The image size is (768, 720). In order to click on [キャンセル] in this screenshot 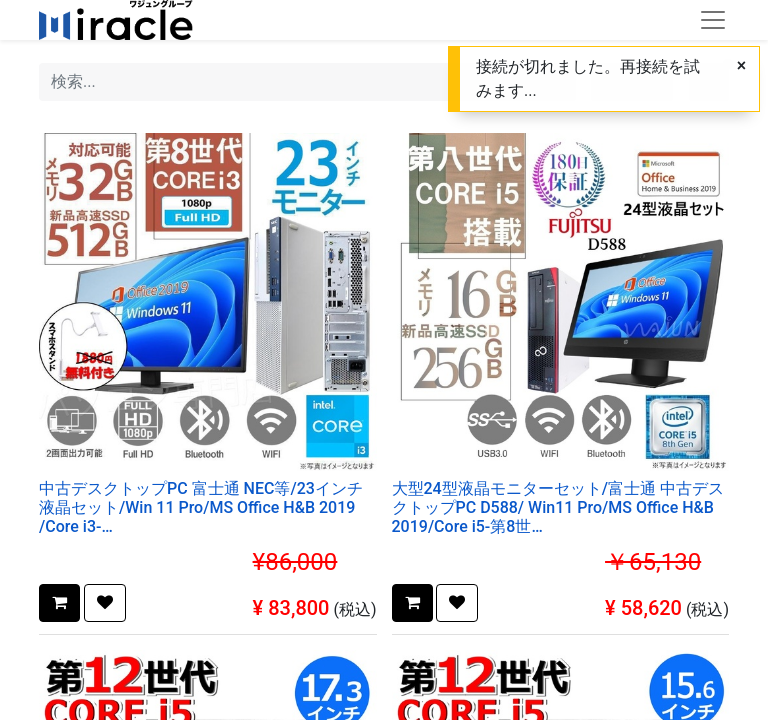, I will do `click(741, 66)`.